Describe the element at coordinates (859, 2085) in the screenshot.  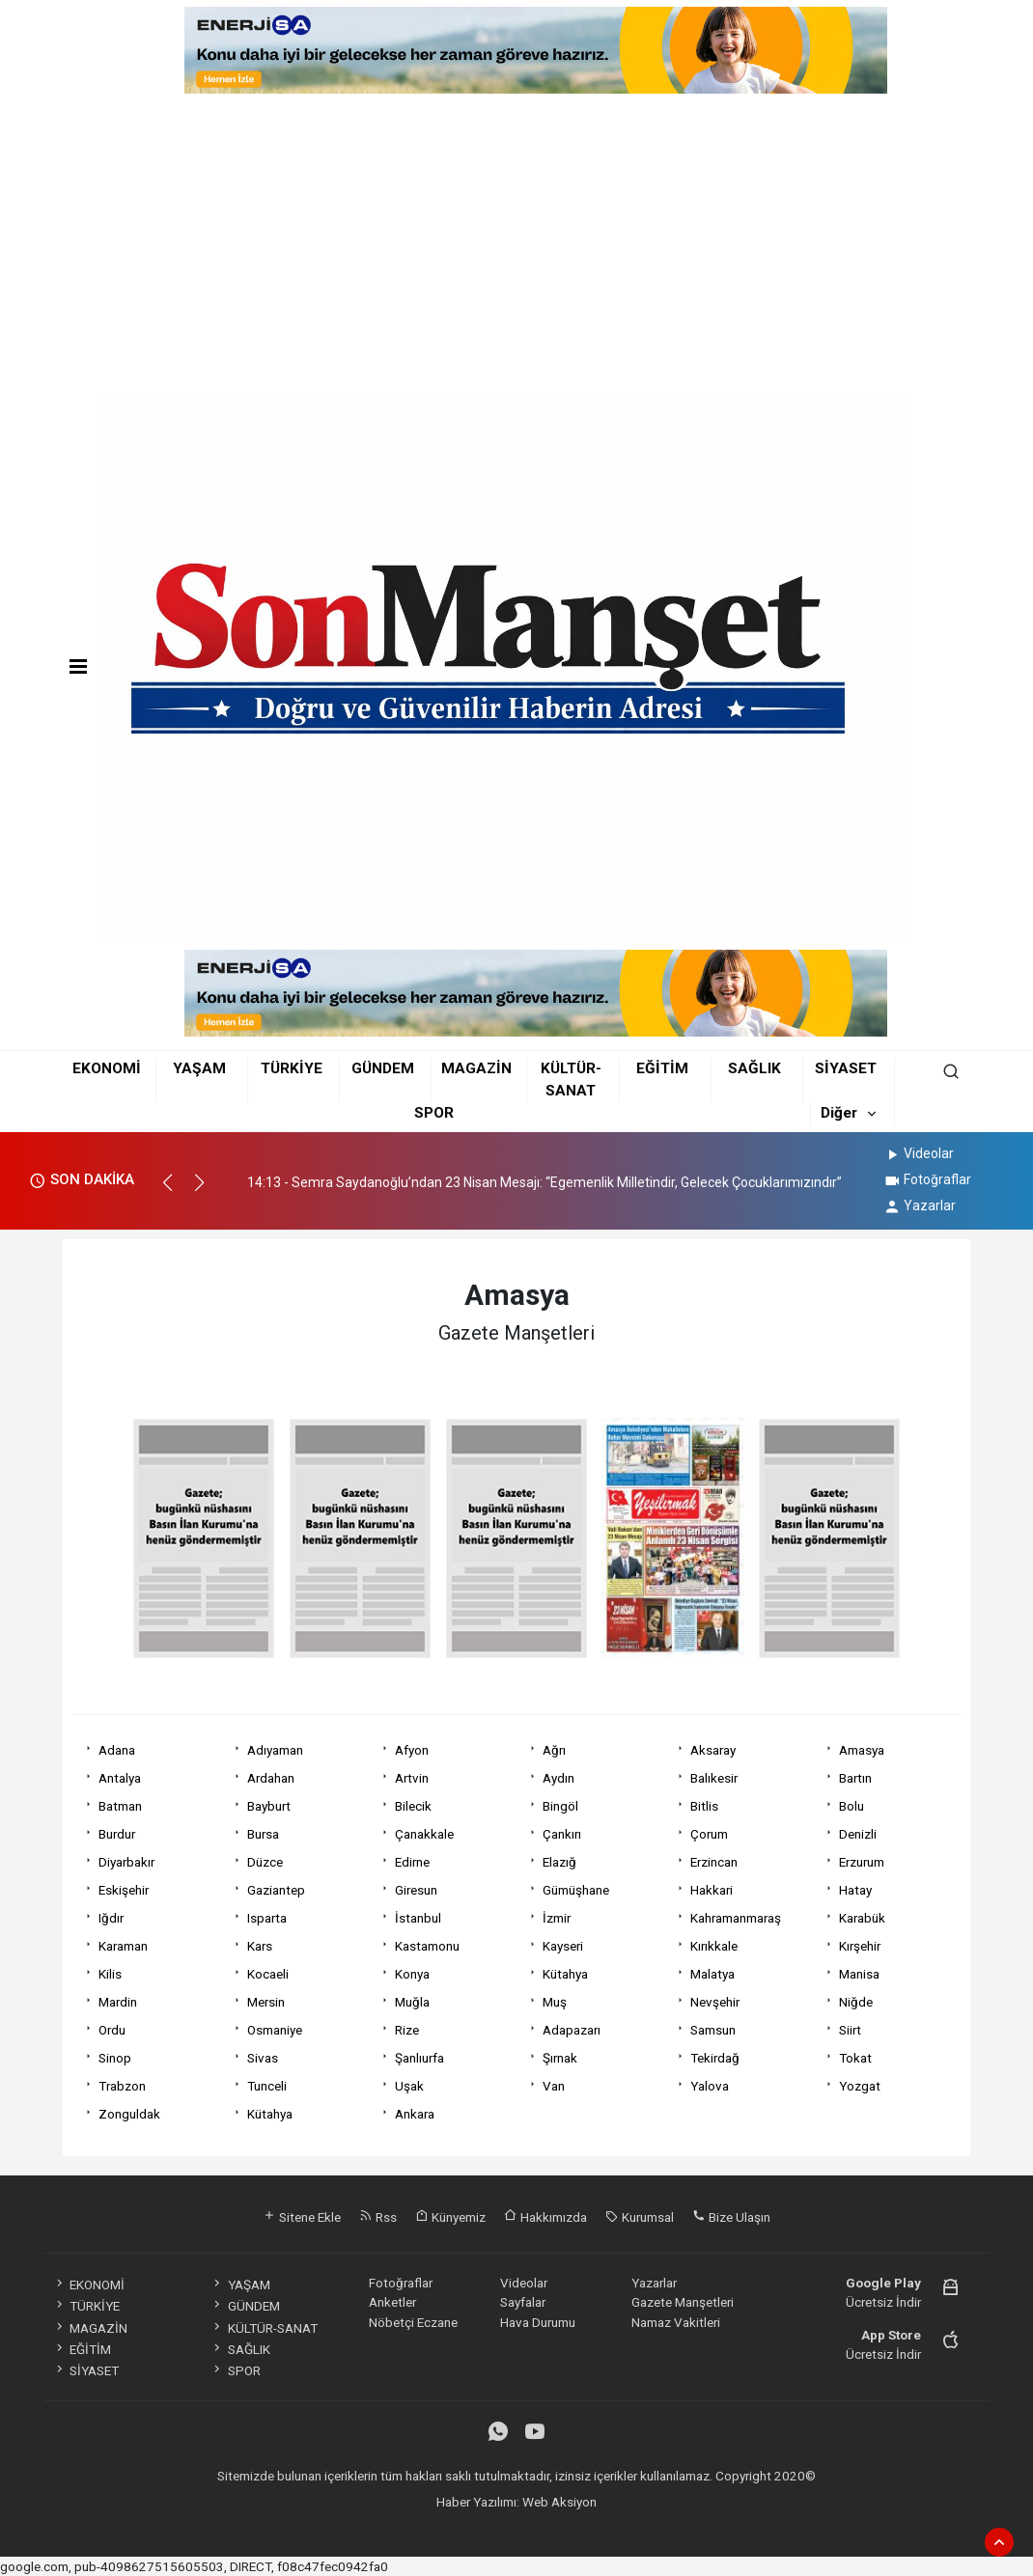
I see `Yozgat` at that location.